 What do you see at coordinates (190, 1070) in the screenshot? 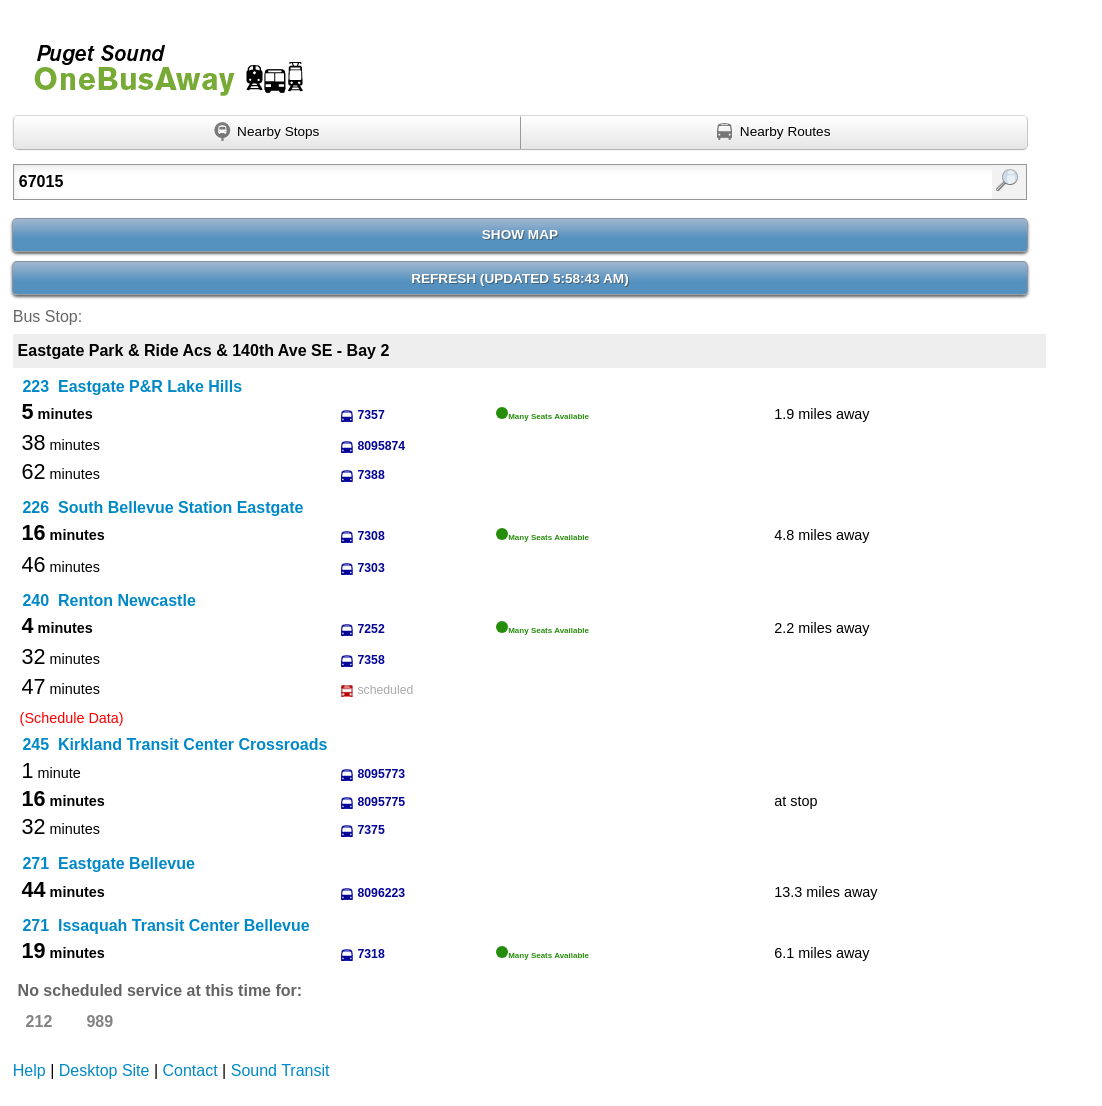
I see `Contact` at bounding box center [190, 1070].